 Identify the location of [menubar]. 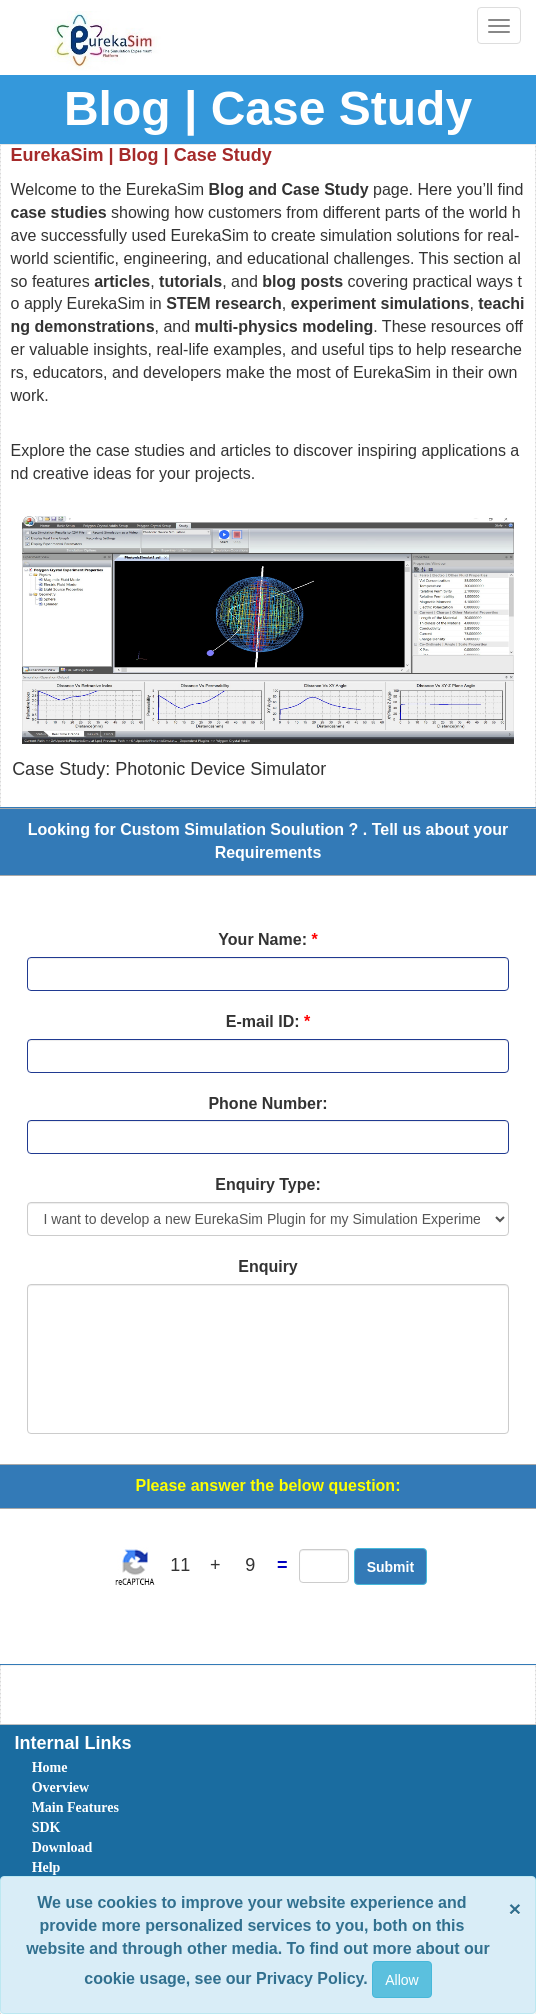
(273, 1858).